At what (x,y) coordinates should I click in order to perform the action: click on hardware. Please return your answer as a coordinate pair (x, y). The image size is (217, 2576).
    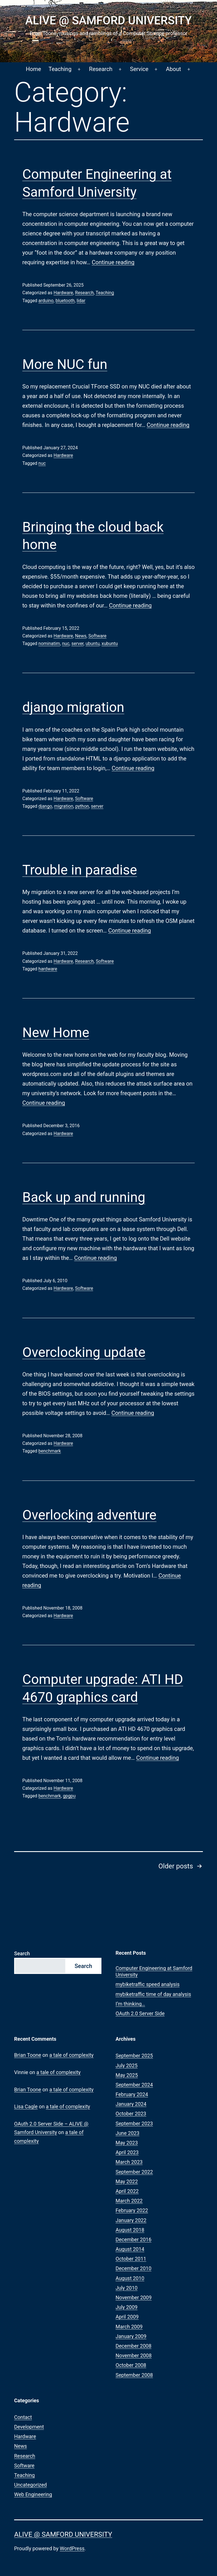
    Looking at the image, I should click on (47, 969).